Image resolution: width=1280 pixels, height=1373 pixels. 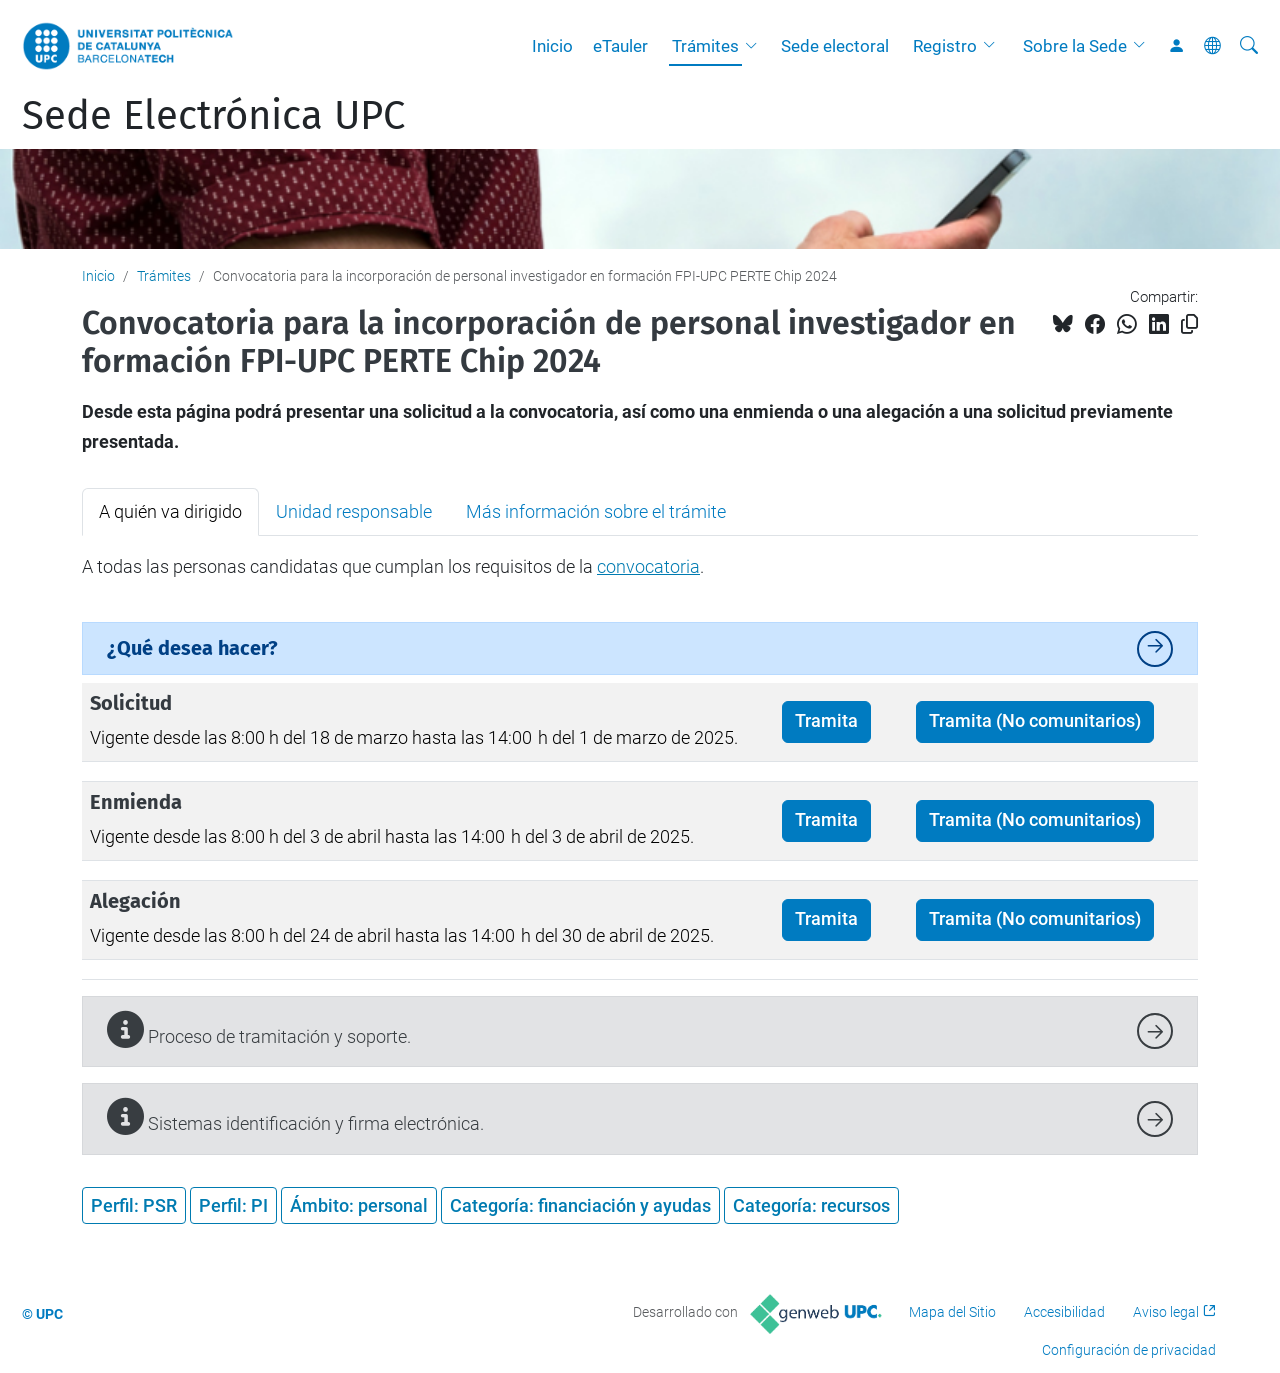 I want to click on Tramita (No comunitarios), so click(x=1035, y=721).